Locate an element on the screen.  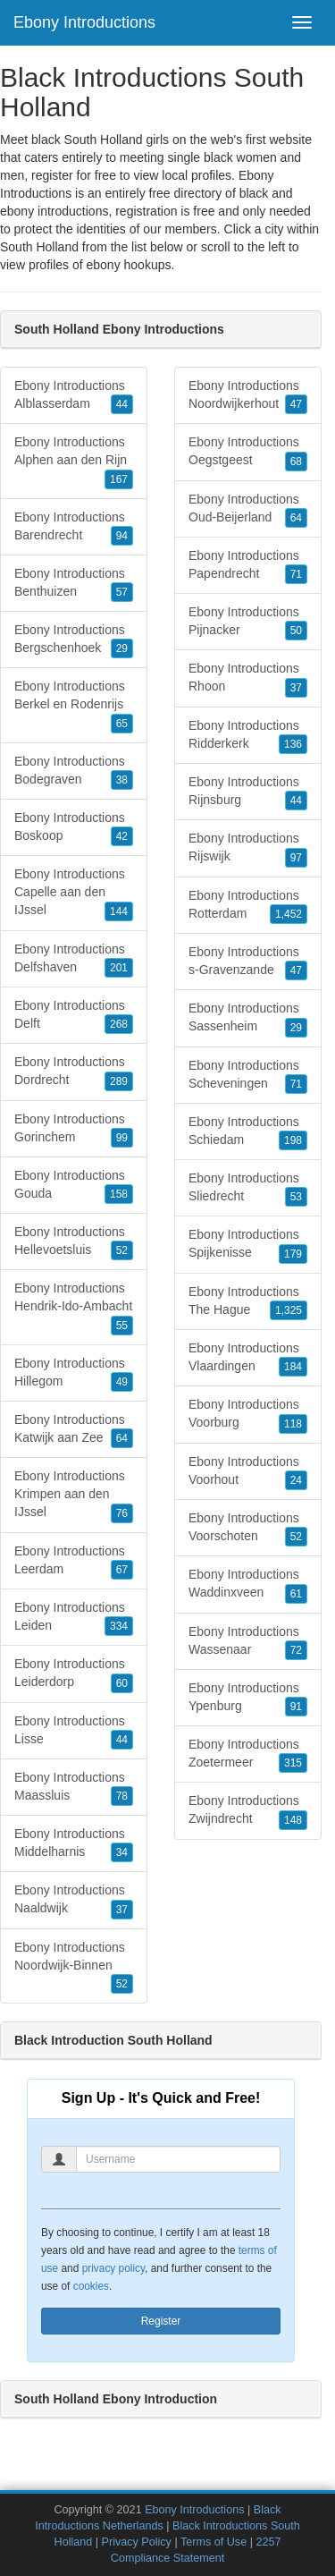
Ebony Introductions Rijnsburg is located at coordinates (247, 792).